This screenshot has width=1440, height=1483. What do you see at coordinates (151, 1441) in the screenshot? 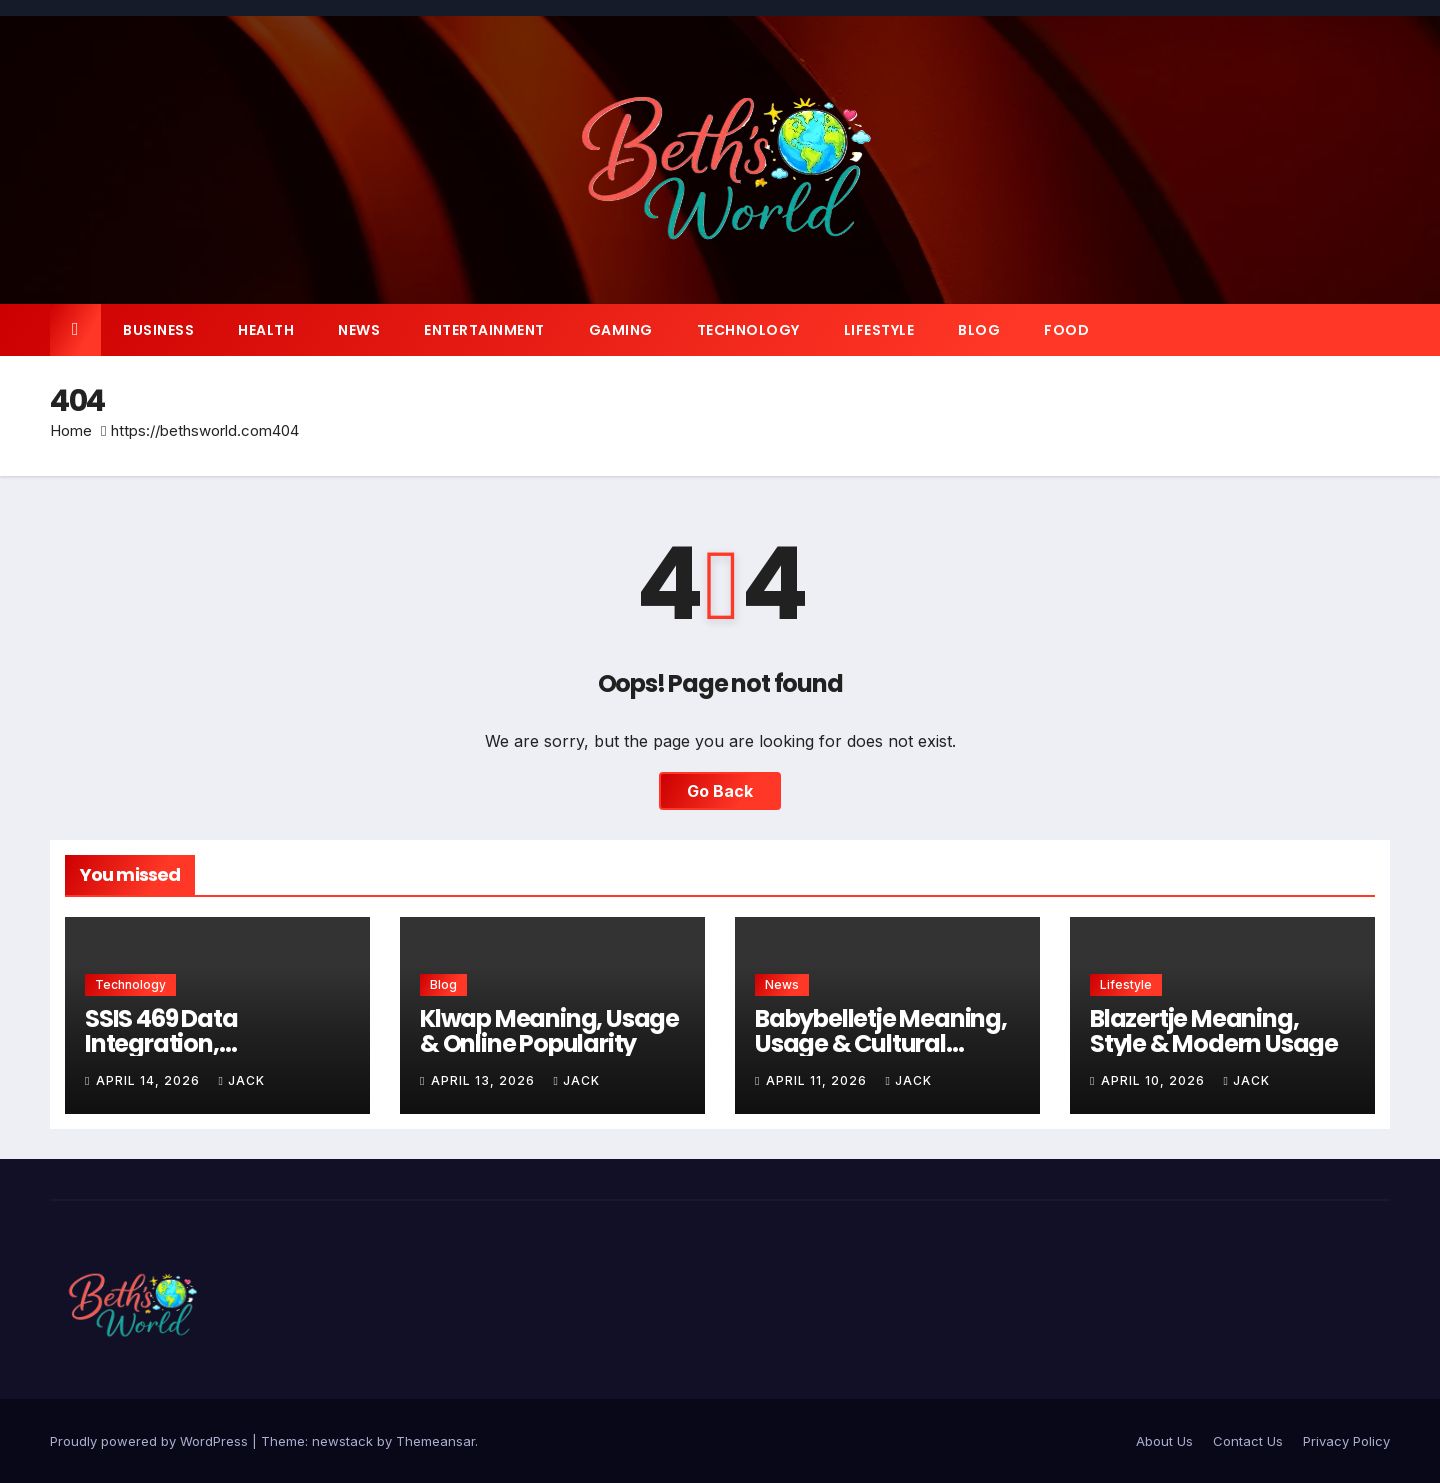
I see `Proudly powered by WordPress` at bounding box center [151, 1441].